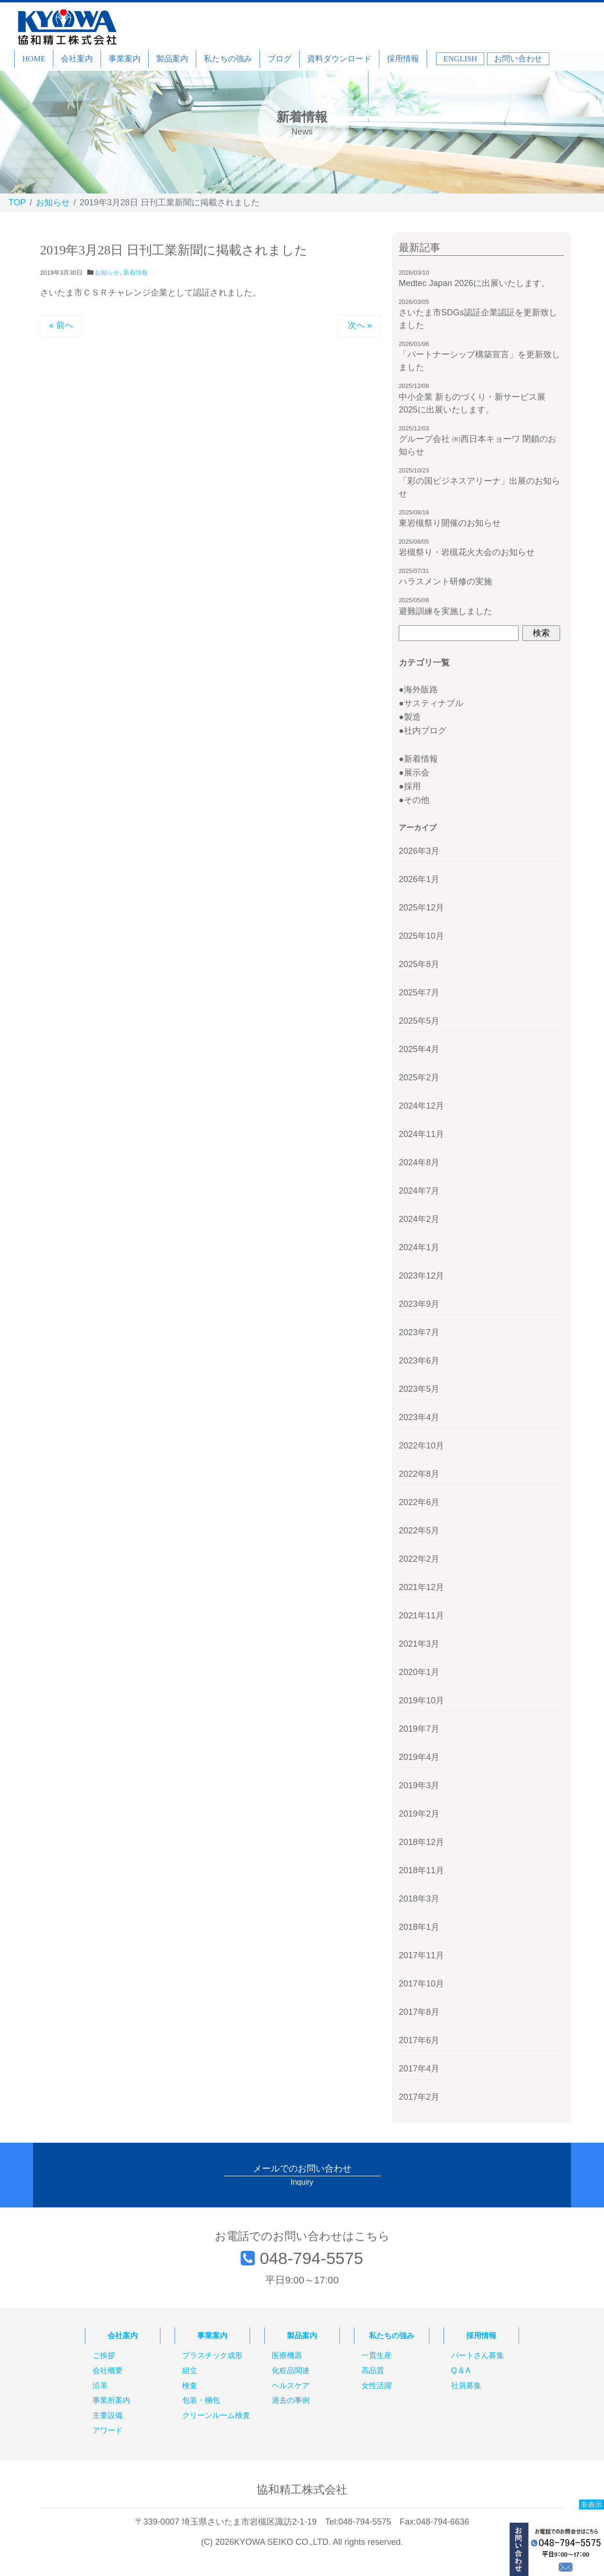  What do you see at coordinates (33, 58) in the screenshot?
I see `HOME` at bounding box center [33, 58].